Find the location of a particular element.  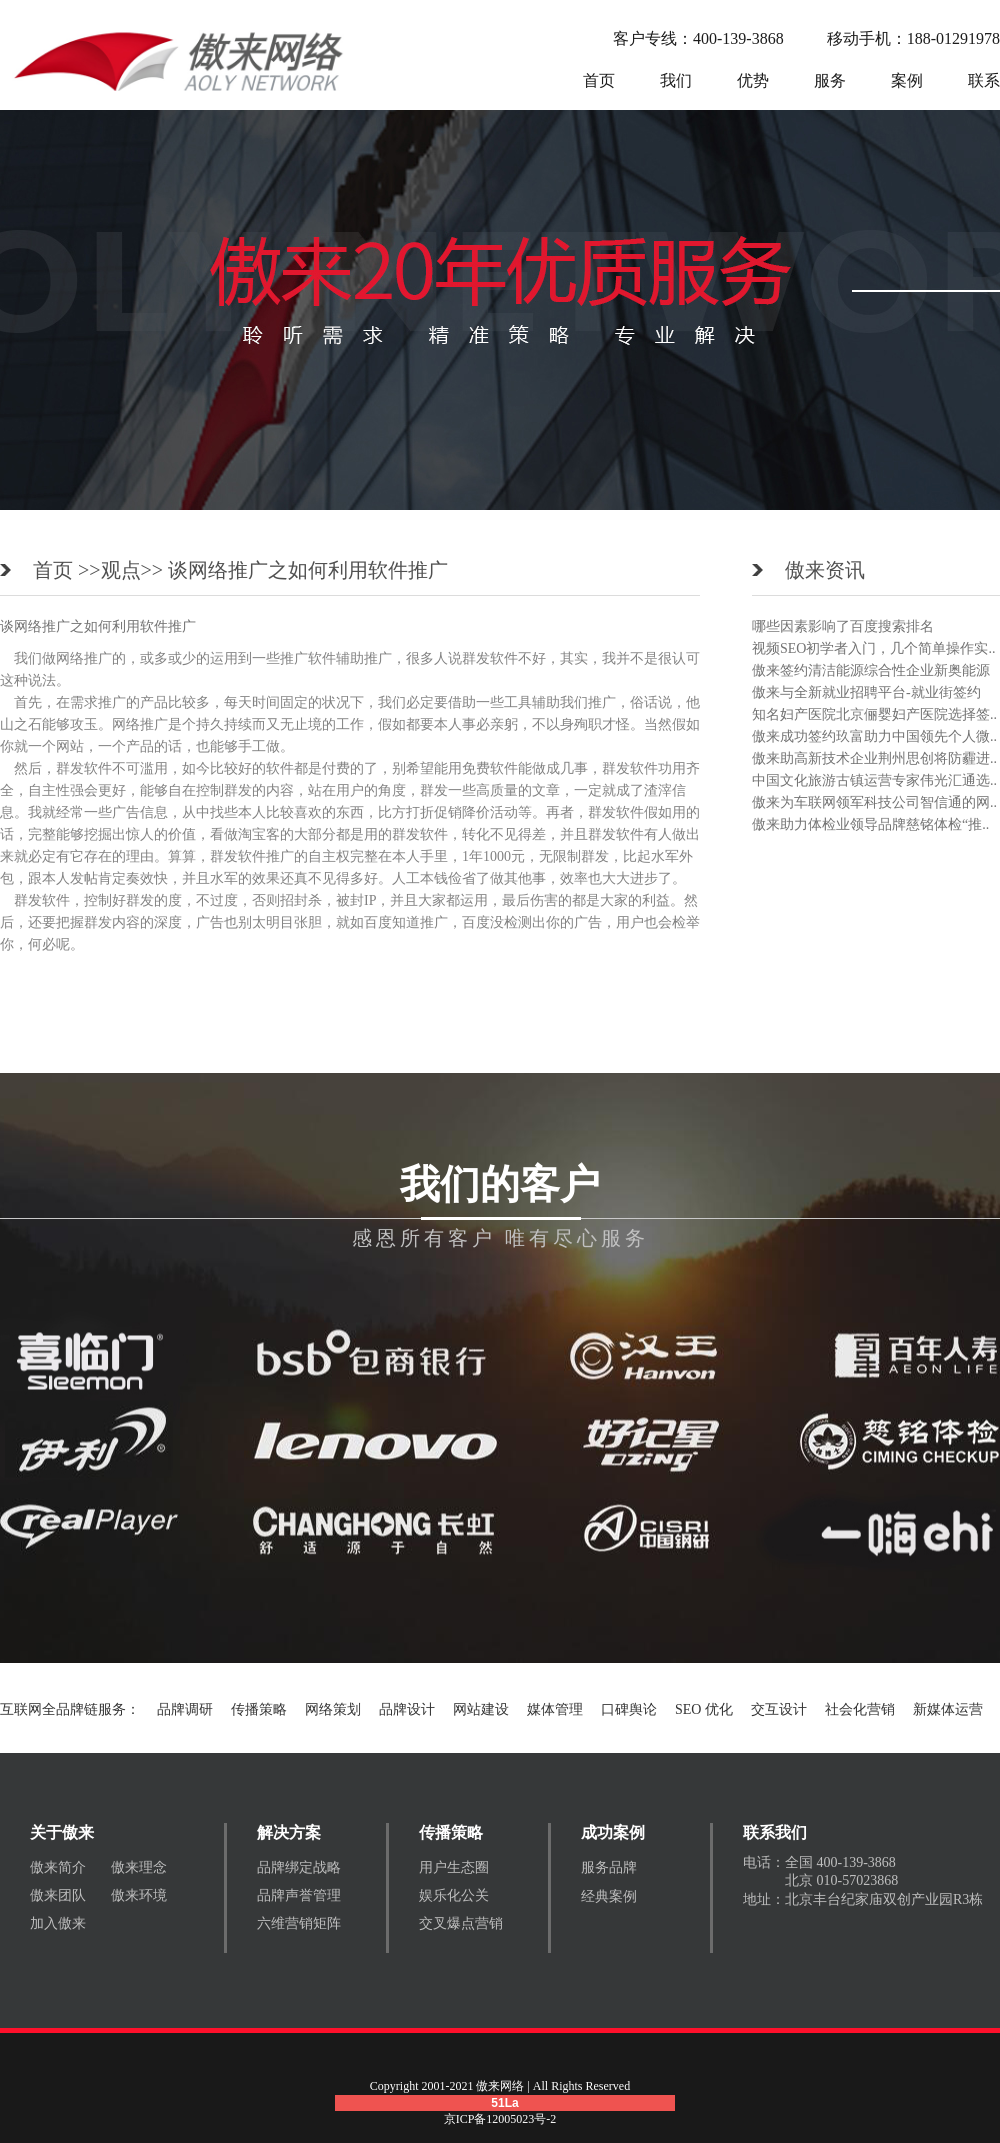

联系 is located at coordinates (984, 80).